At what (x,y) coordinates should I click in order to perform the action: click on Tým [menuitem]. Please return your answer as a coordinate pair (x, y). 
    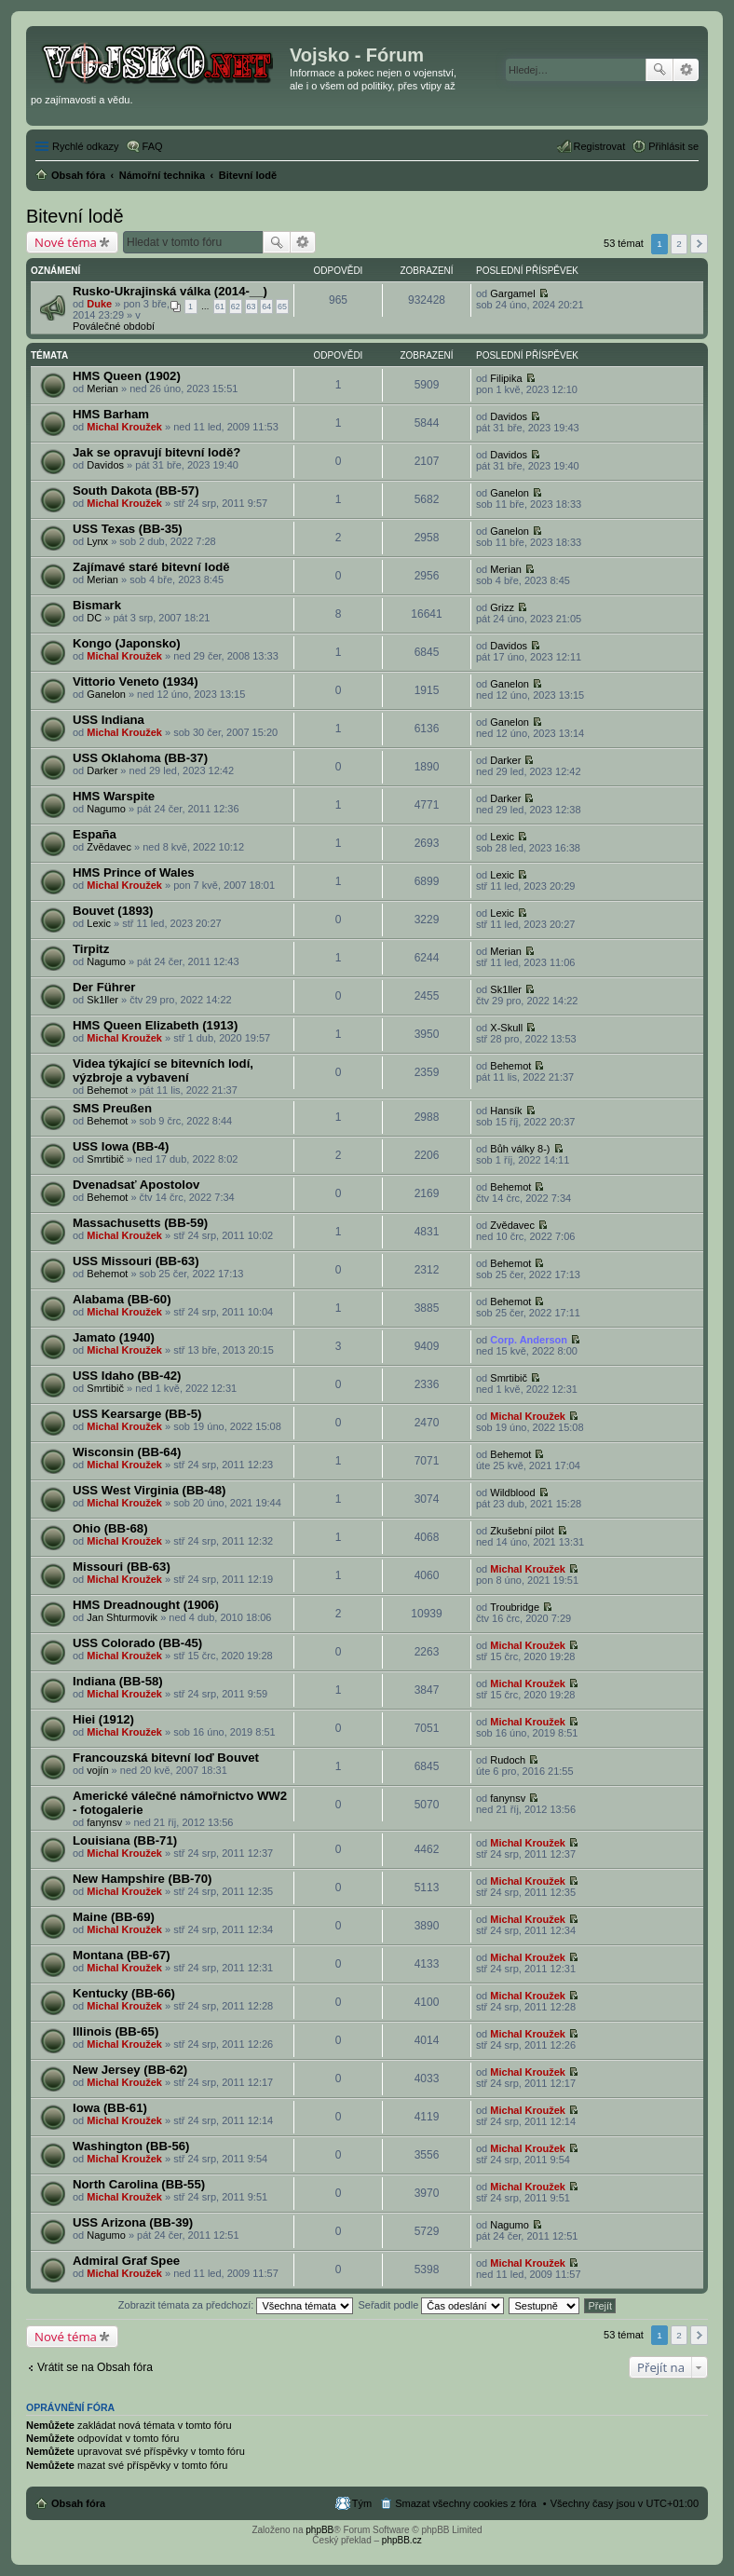
    Looking at the image, I should click on (362, 2503).